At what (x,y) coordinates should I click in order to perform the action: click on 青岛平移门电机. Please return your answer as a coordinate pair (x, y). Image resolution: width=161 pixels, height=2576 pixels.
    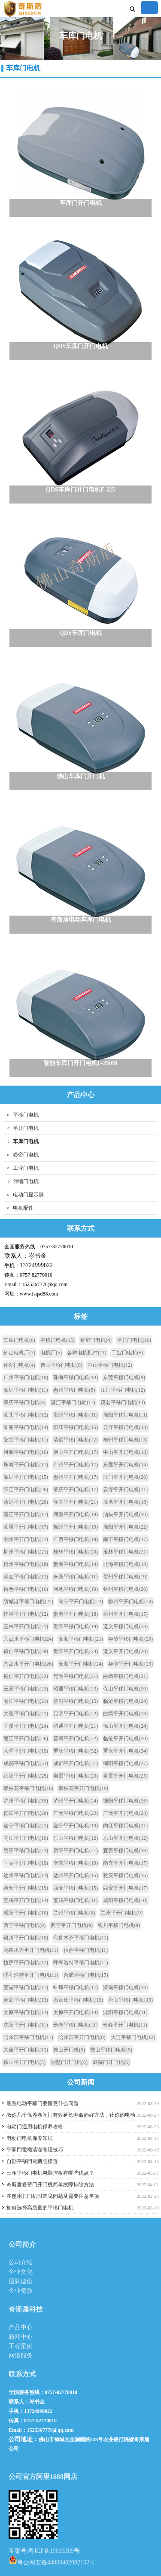
    Looking at the image, I should click on (25, 2000).